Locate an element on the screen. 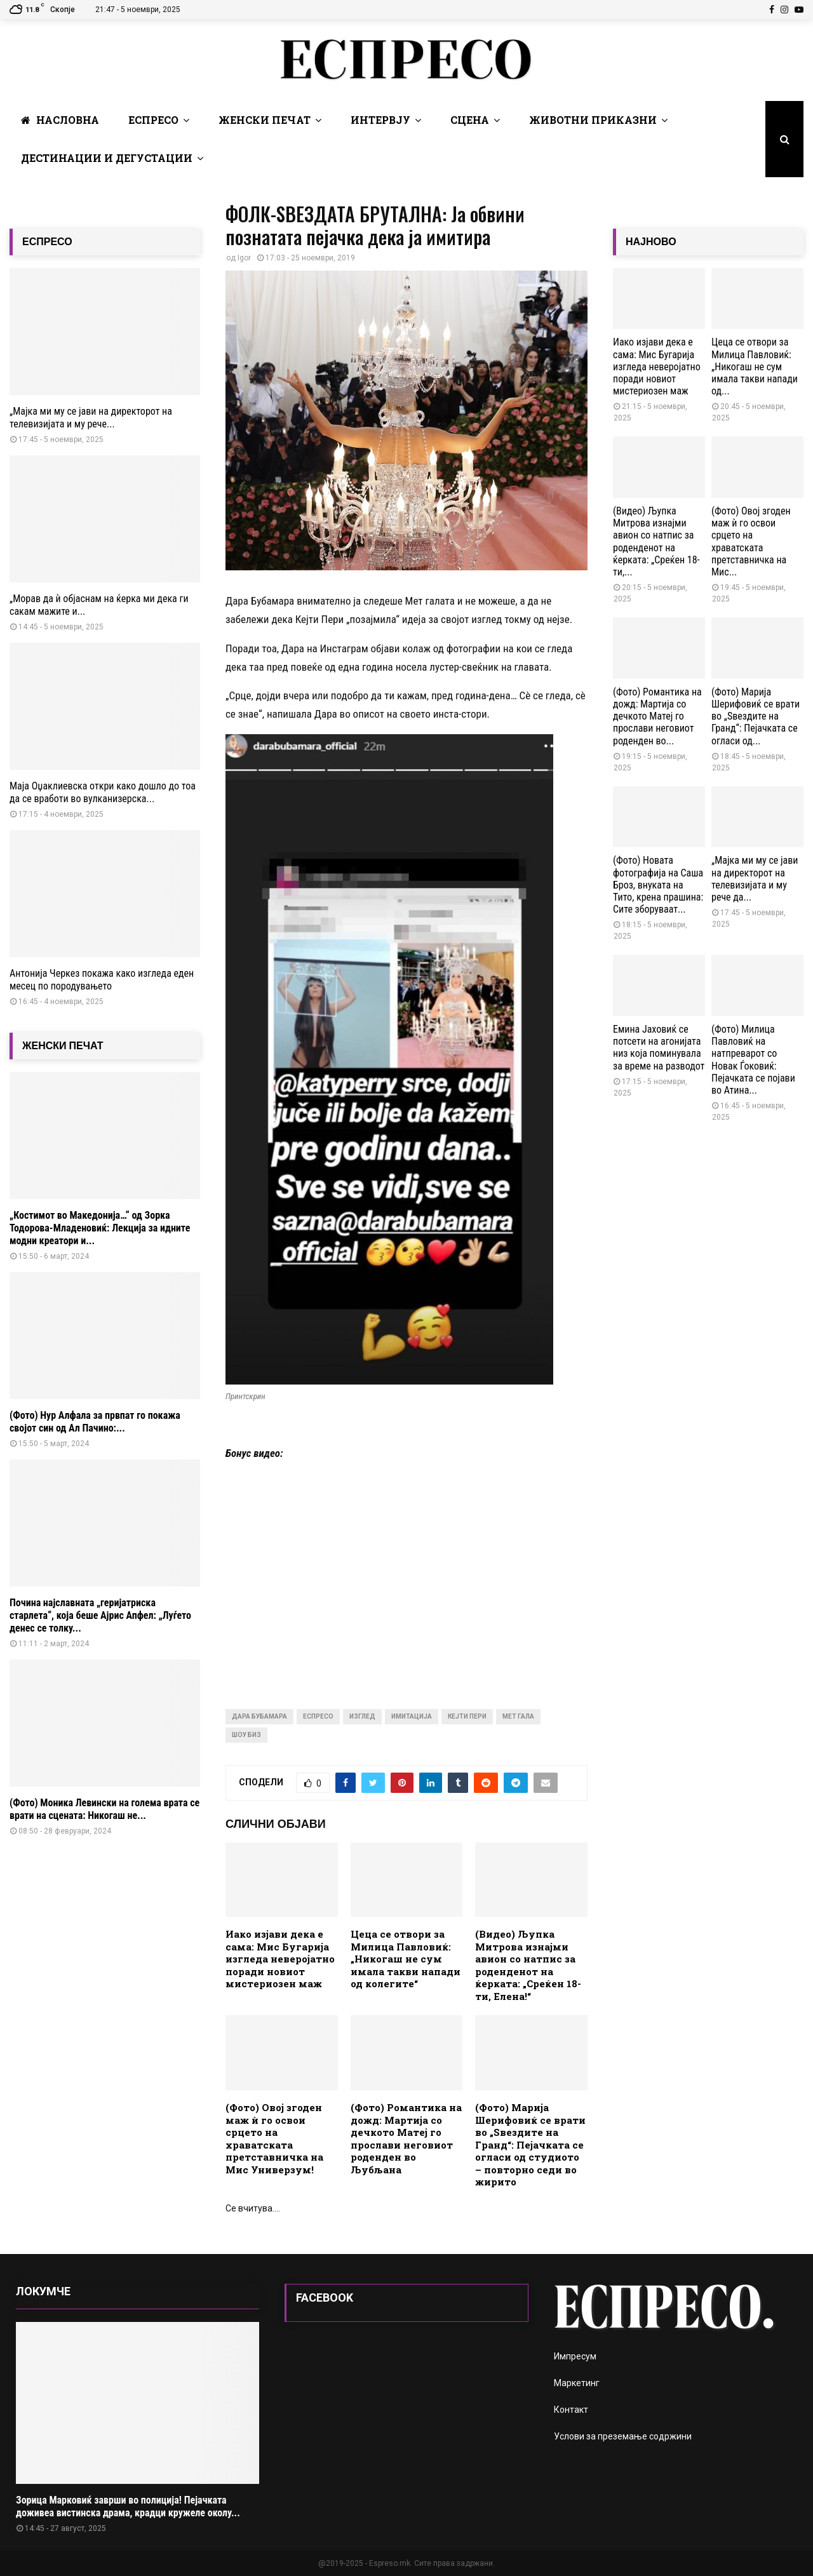 This screenshot has height=2576, width=813. „Мајка ми му се јави на директорот на телевизијата и му рече да... is located at coordinates (754, 878).